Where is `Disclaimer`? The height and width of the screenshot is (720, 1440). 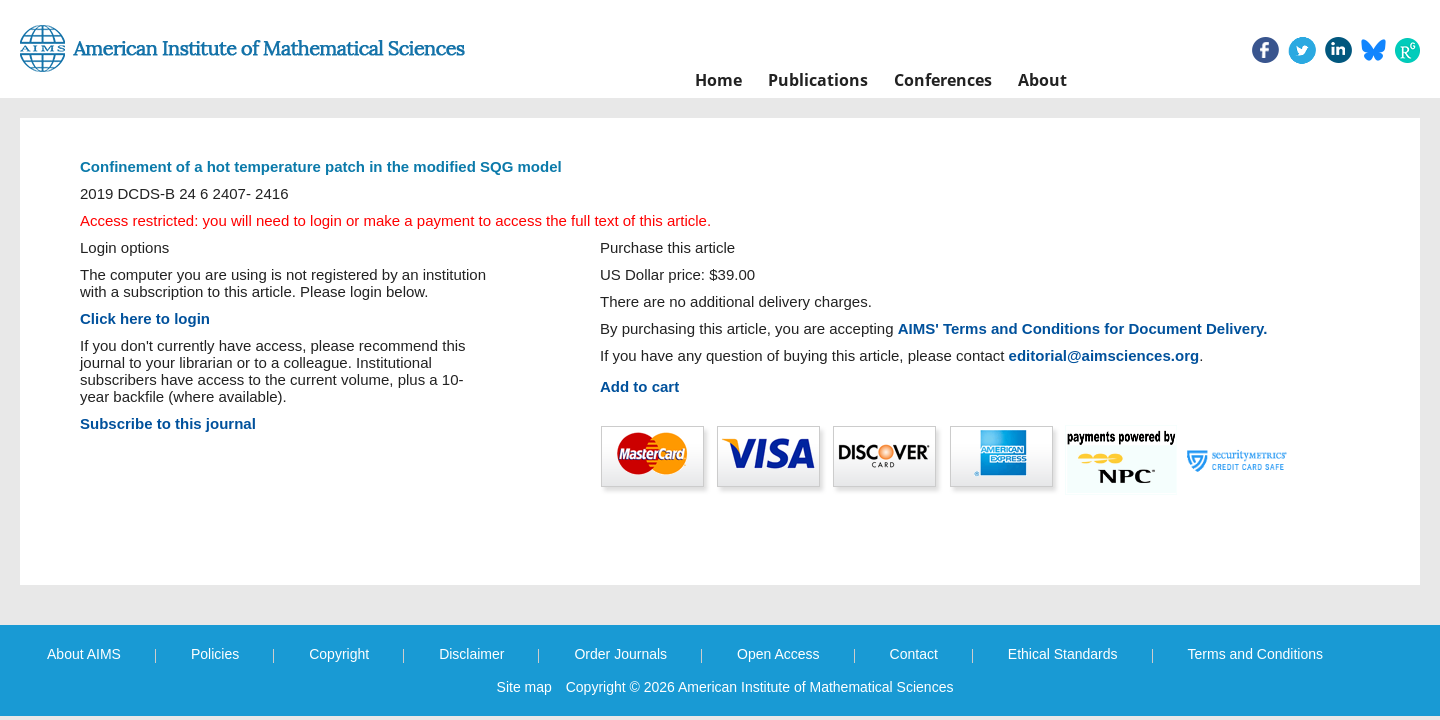 Disclaimer is located at coordinates (471, 654).